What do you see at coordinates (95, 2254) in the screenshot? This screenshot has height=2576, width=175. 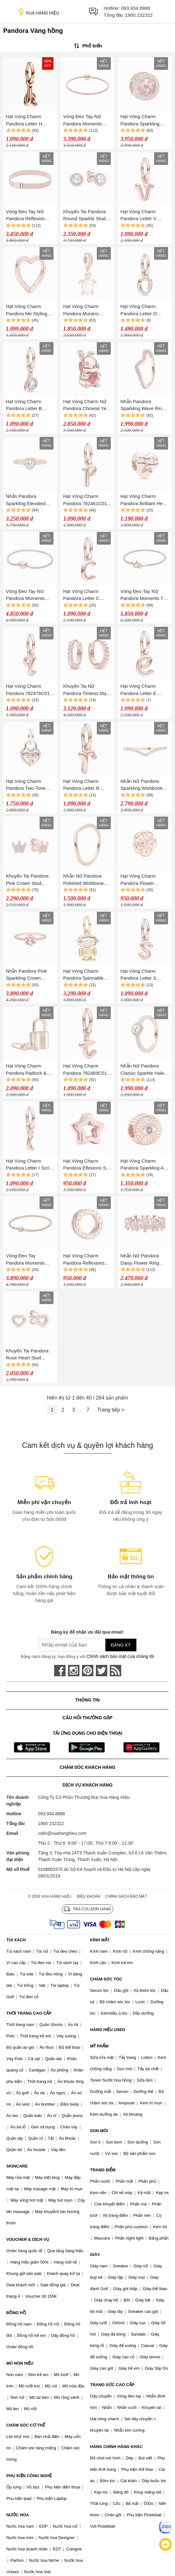 I see `GIÀY` at bounding box center [95, 2254].